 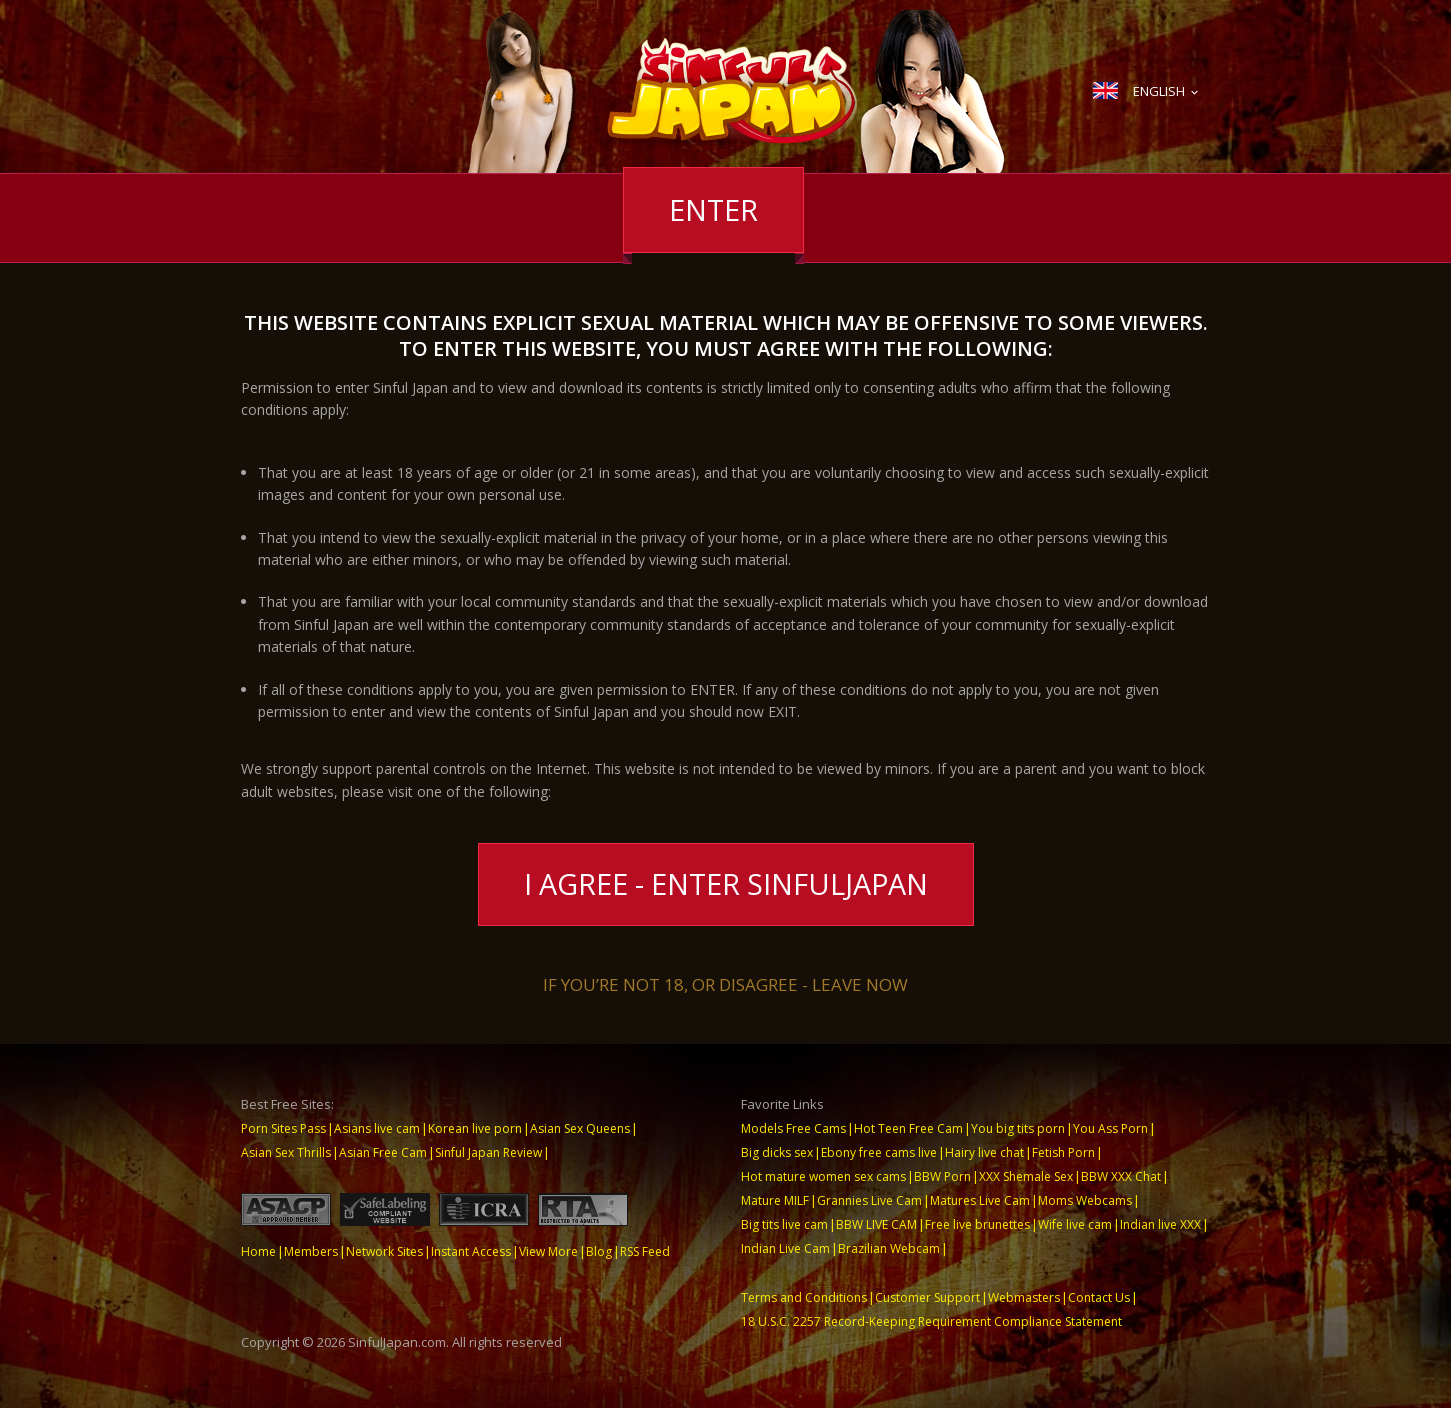 I want to click on Customer Support, so click(x=927, y=1297).